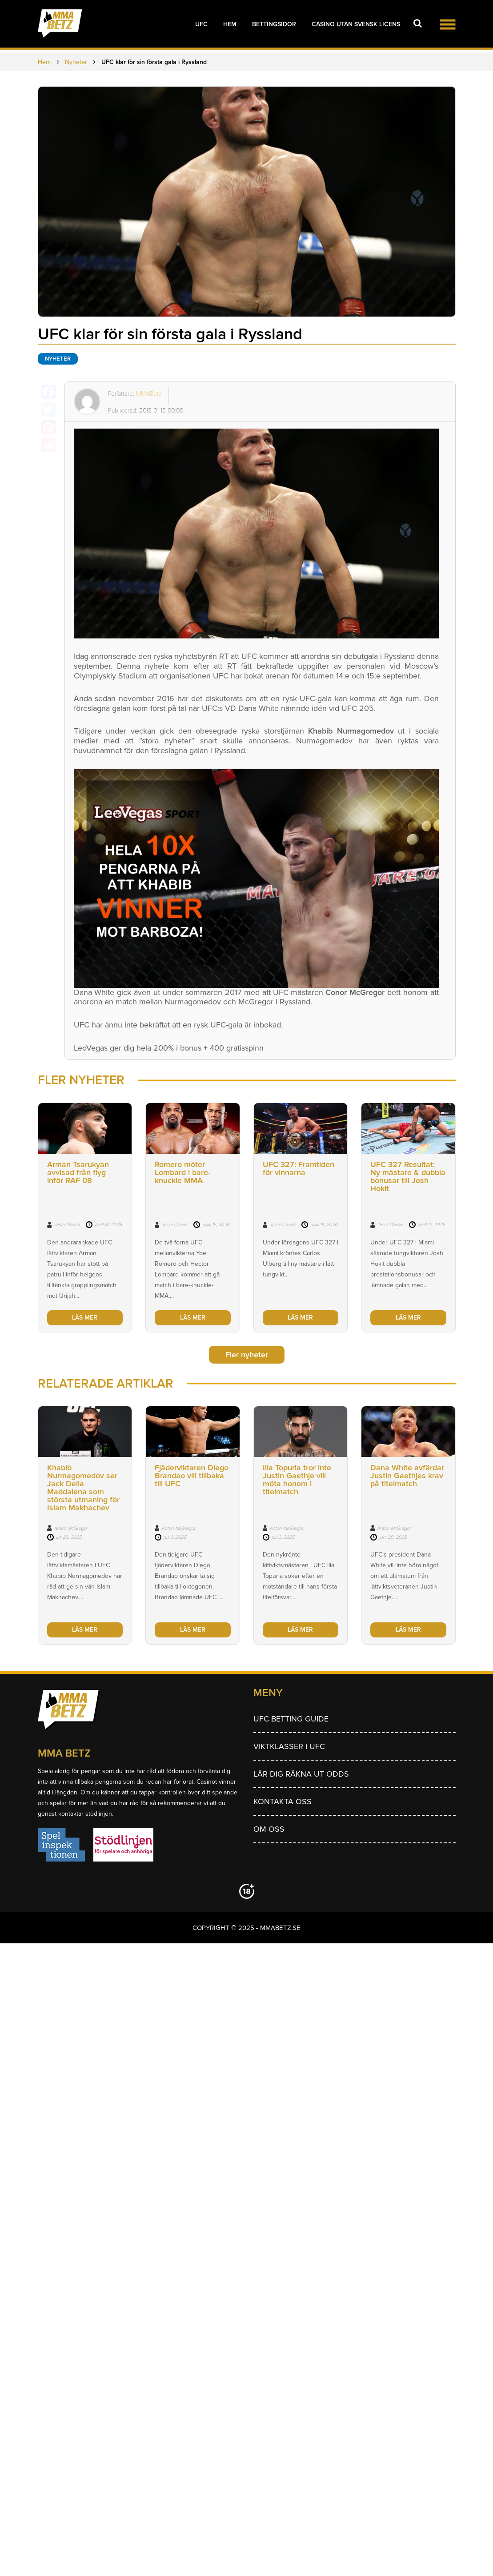 This screenshot has width=493, height=2576. Describe the element at coordinates (297, 1480) in the screenshot. I see `Ilia Topuria tror inte Justin Gaethje vill möta honom i titelmatch` at that location.